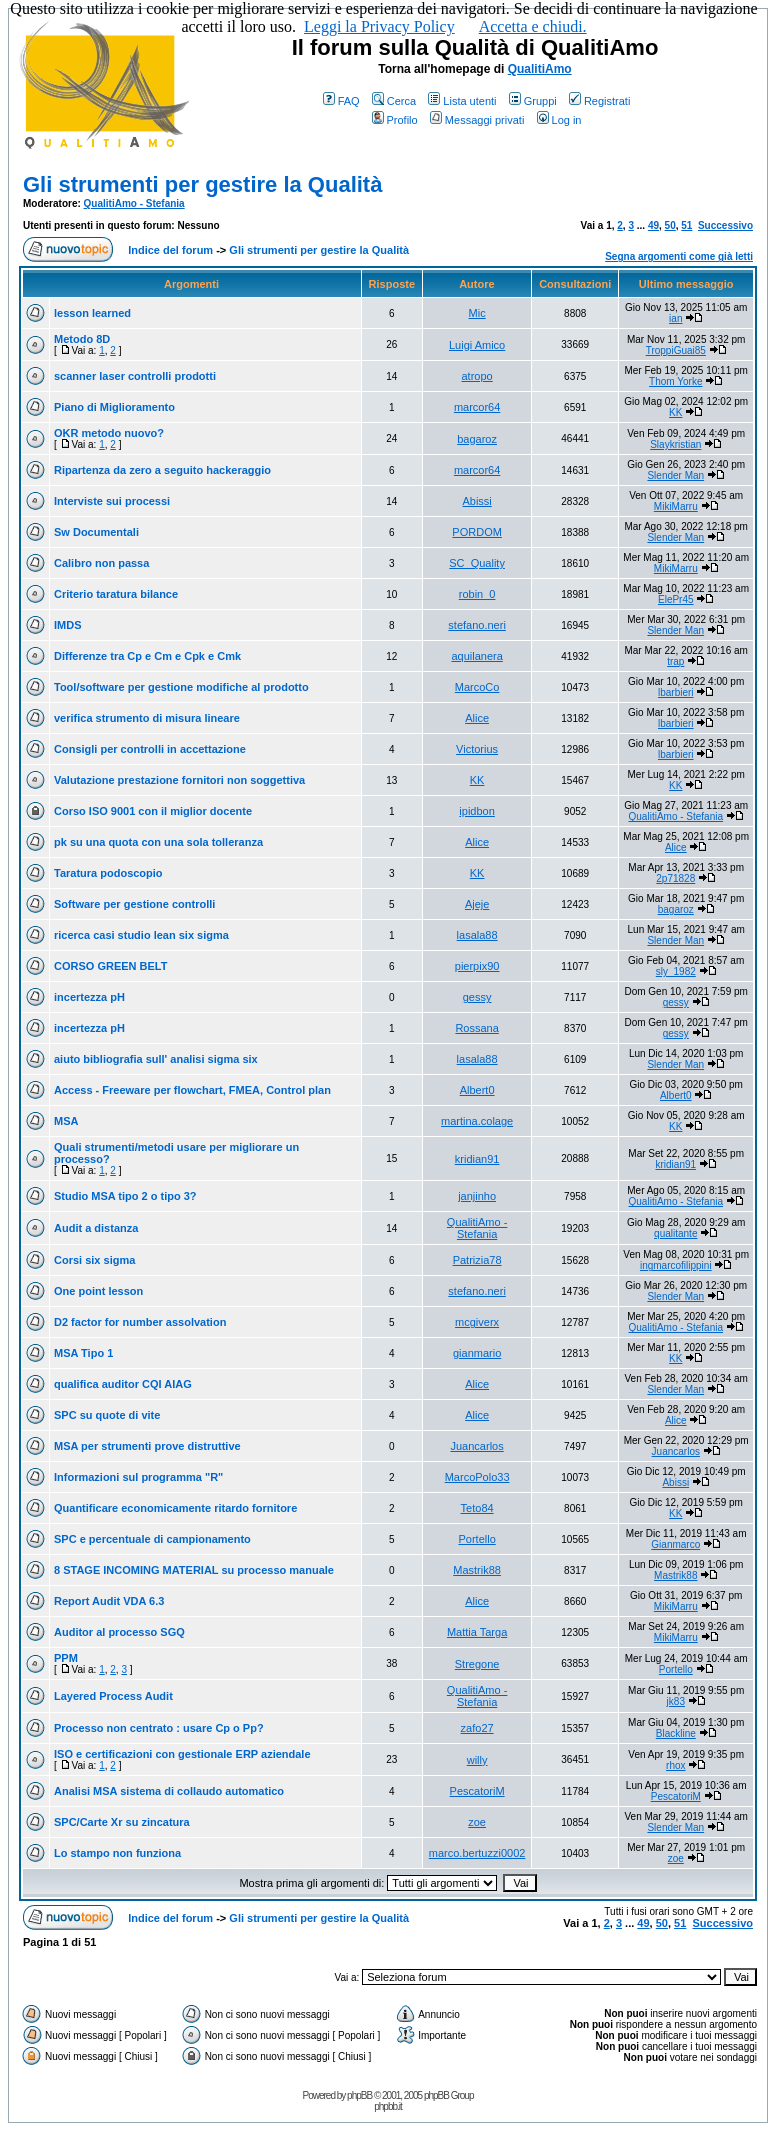 This screenshot has height=2131, width=768. What do you see at coordinates (676, 971) in the screenshot?
I see `sly_1982` at bounding box center [676, 971].